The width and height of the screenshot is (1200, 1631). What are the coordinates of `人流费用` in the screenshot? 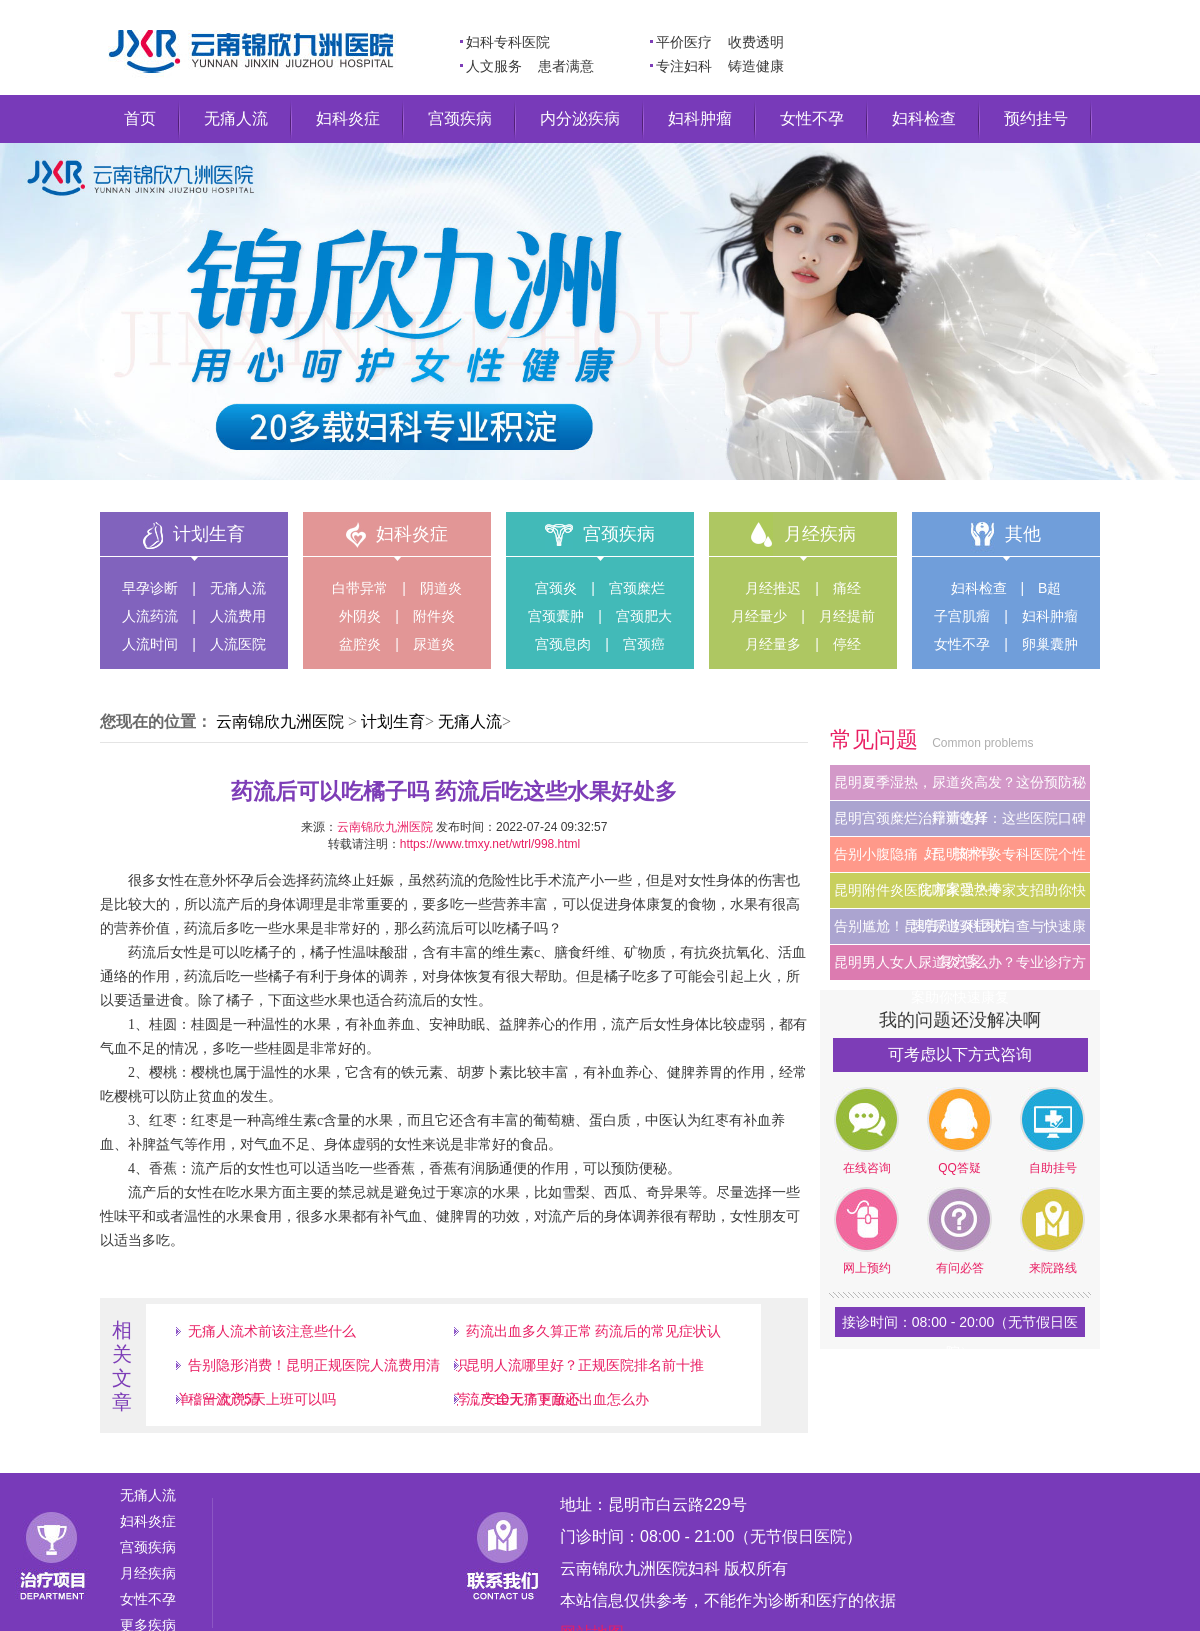 It's located at (238, 616).